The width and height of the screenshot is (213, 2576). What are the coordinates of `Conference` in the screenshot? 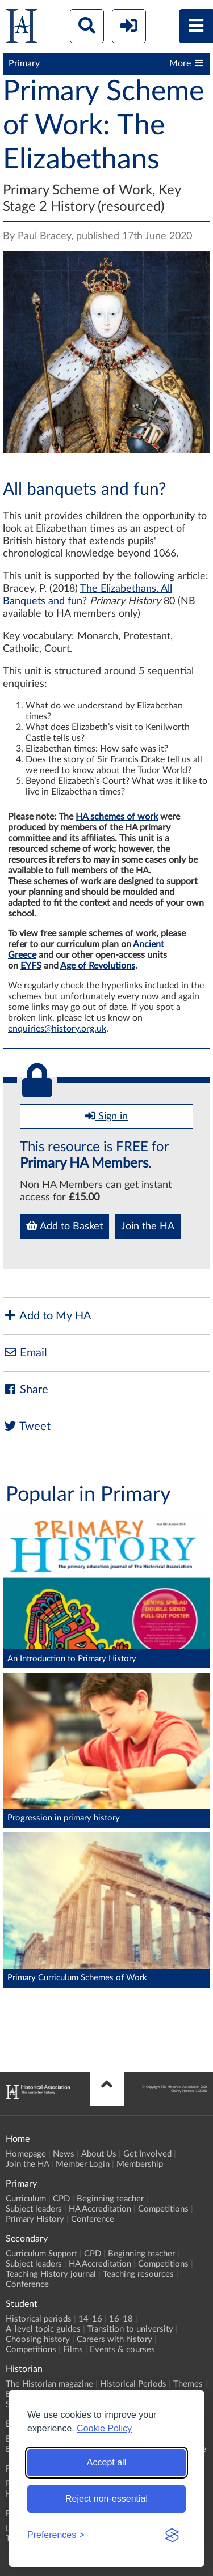 It's located at (92, 2219).